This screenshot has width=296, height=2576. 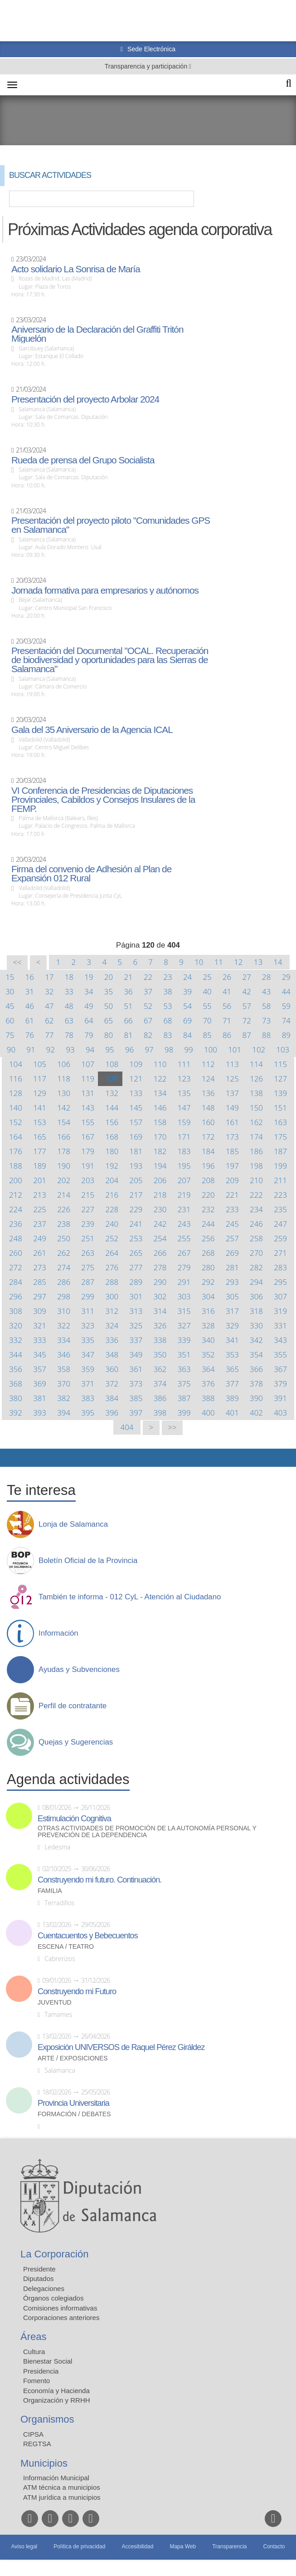 I want to click on 86, so click(x=227, y=1035).